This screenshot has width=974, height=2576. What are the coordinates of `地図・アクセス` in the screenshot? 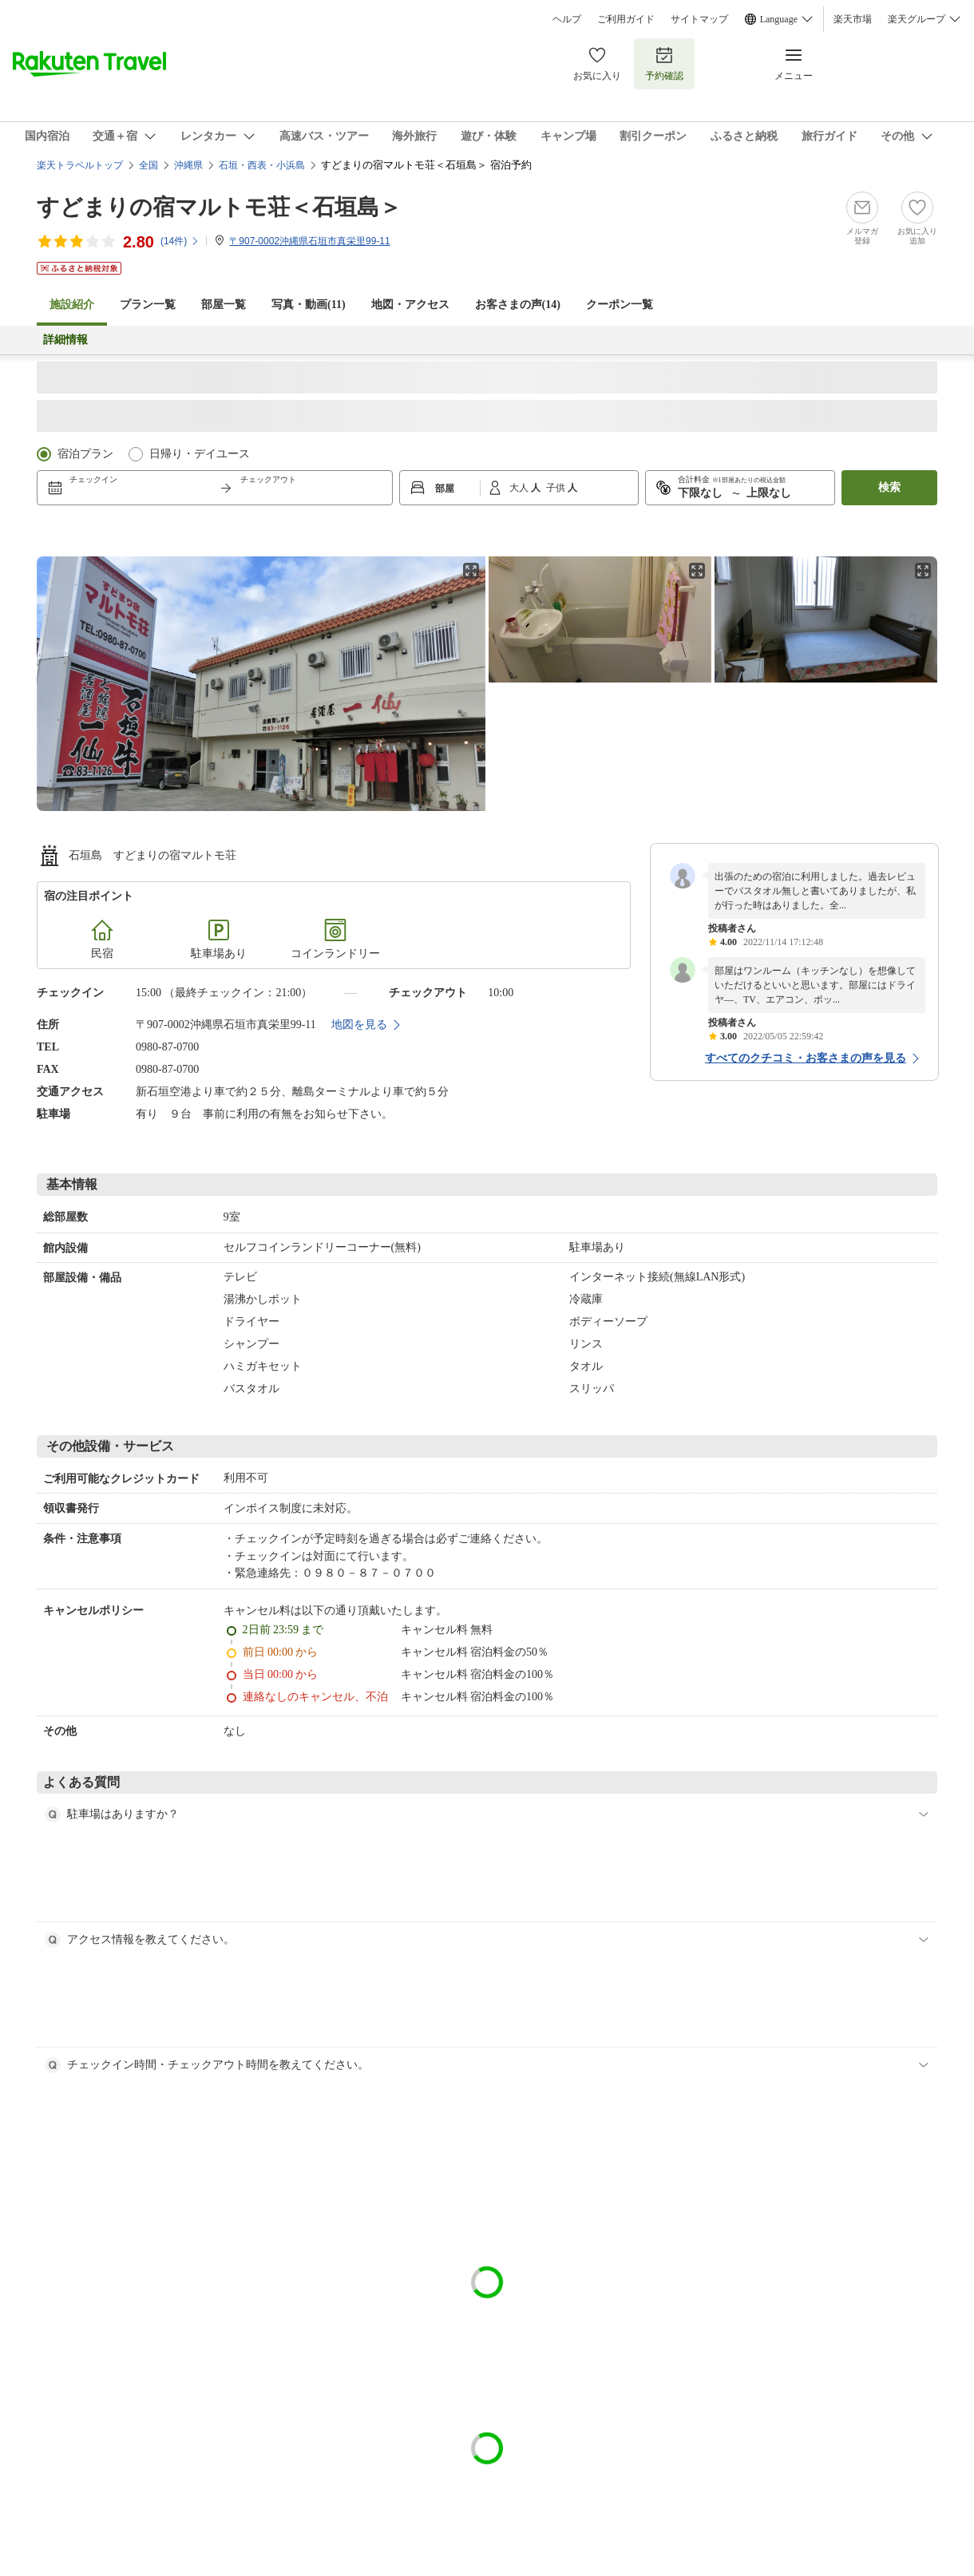 It's located at (410, 305).